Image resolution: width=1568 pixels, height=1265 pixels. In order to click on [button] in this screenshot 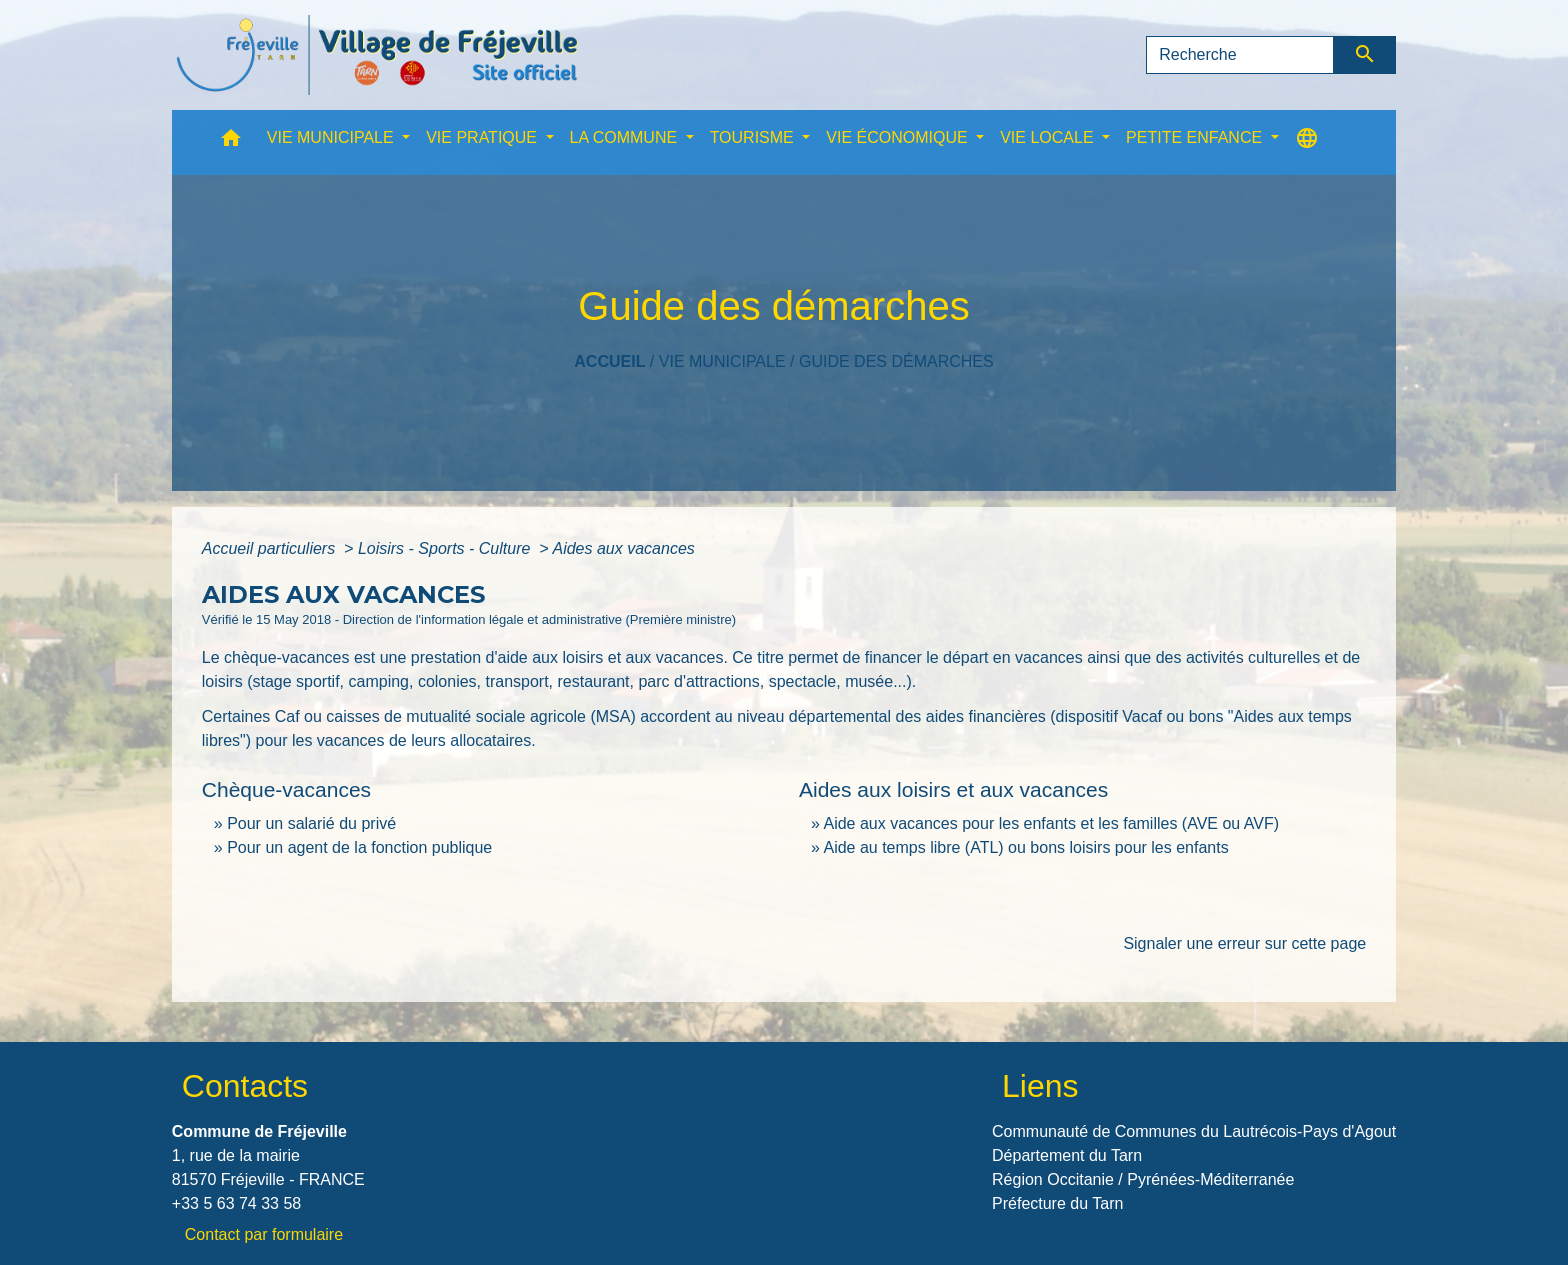, I will do `click(231, 142)`.